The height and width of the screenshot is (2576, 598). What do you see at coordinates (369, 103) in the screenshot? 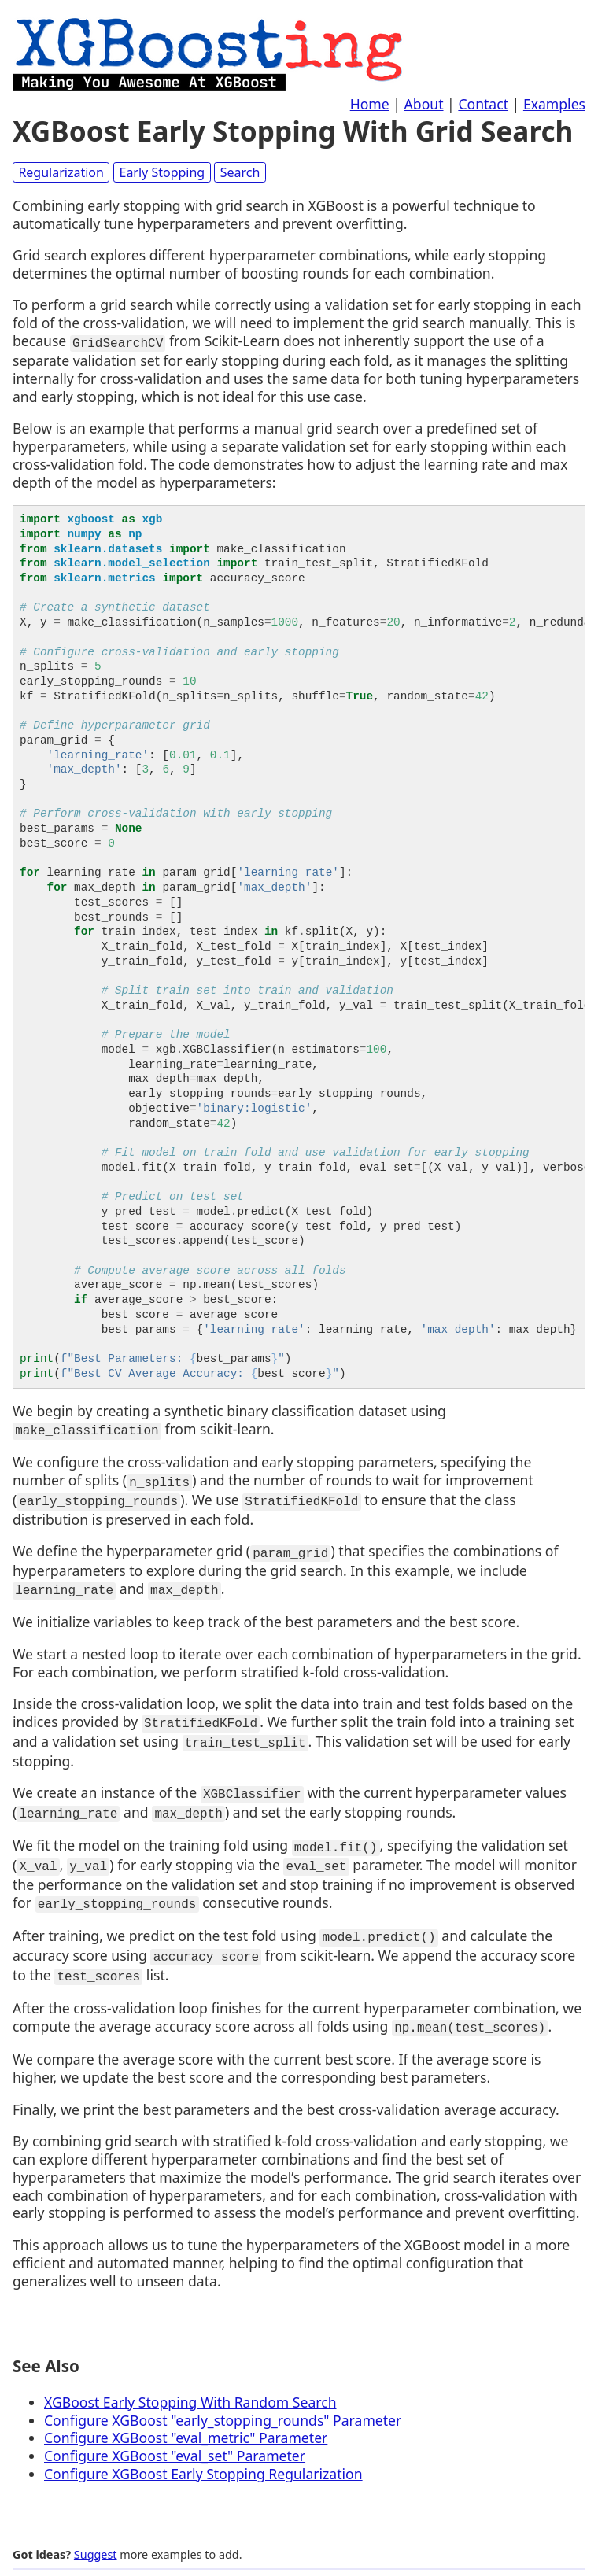
I see `Home` at bounding box center [369, 103].